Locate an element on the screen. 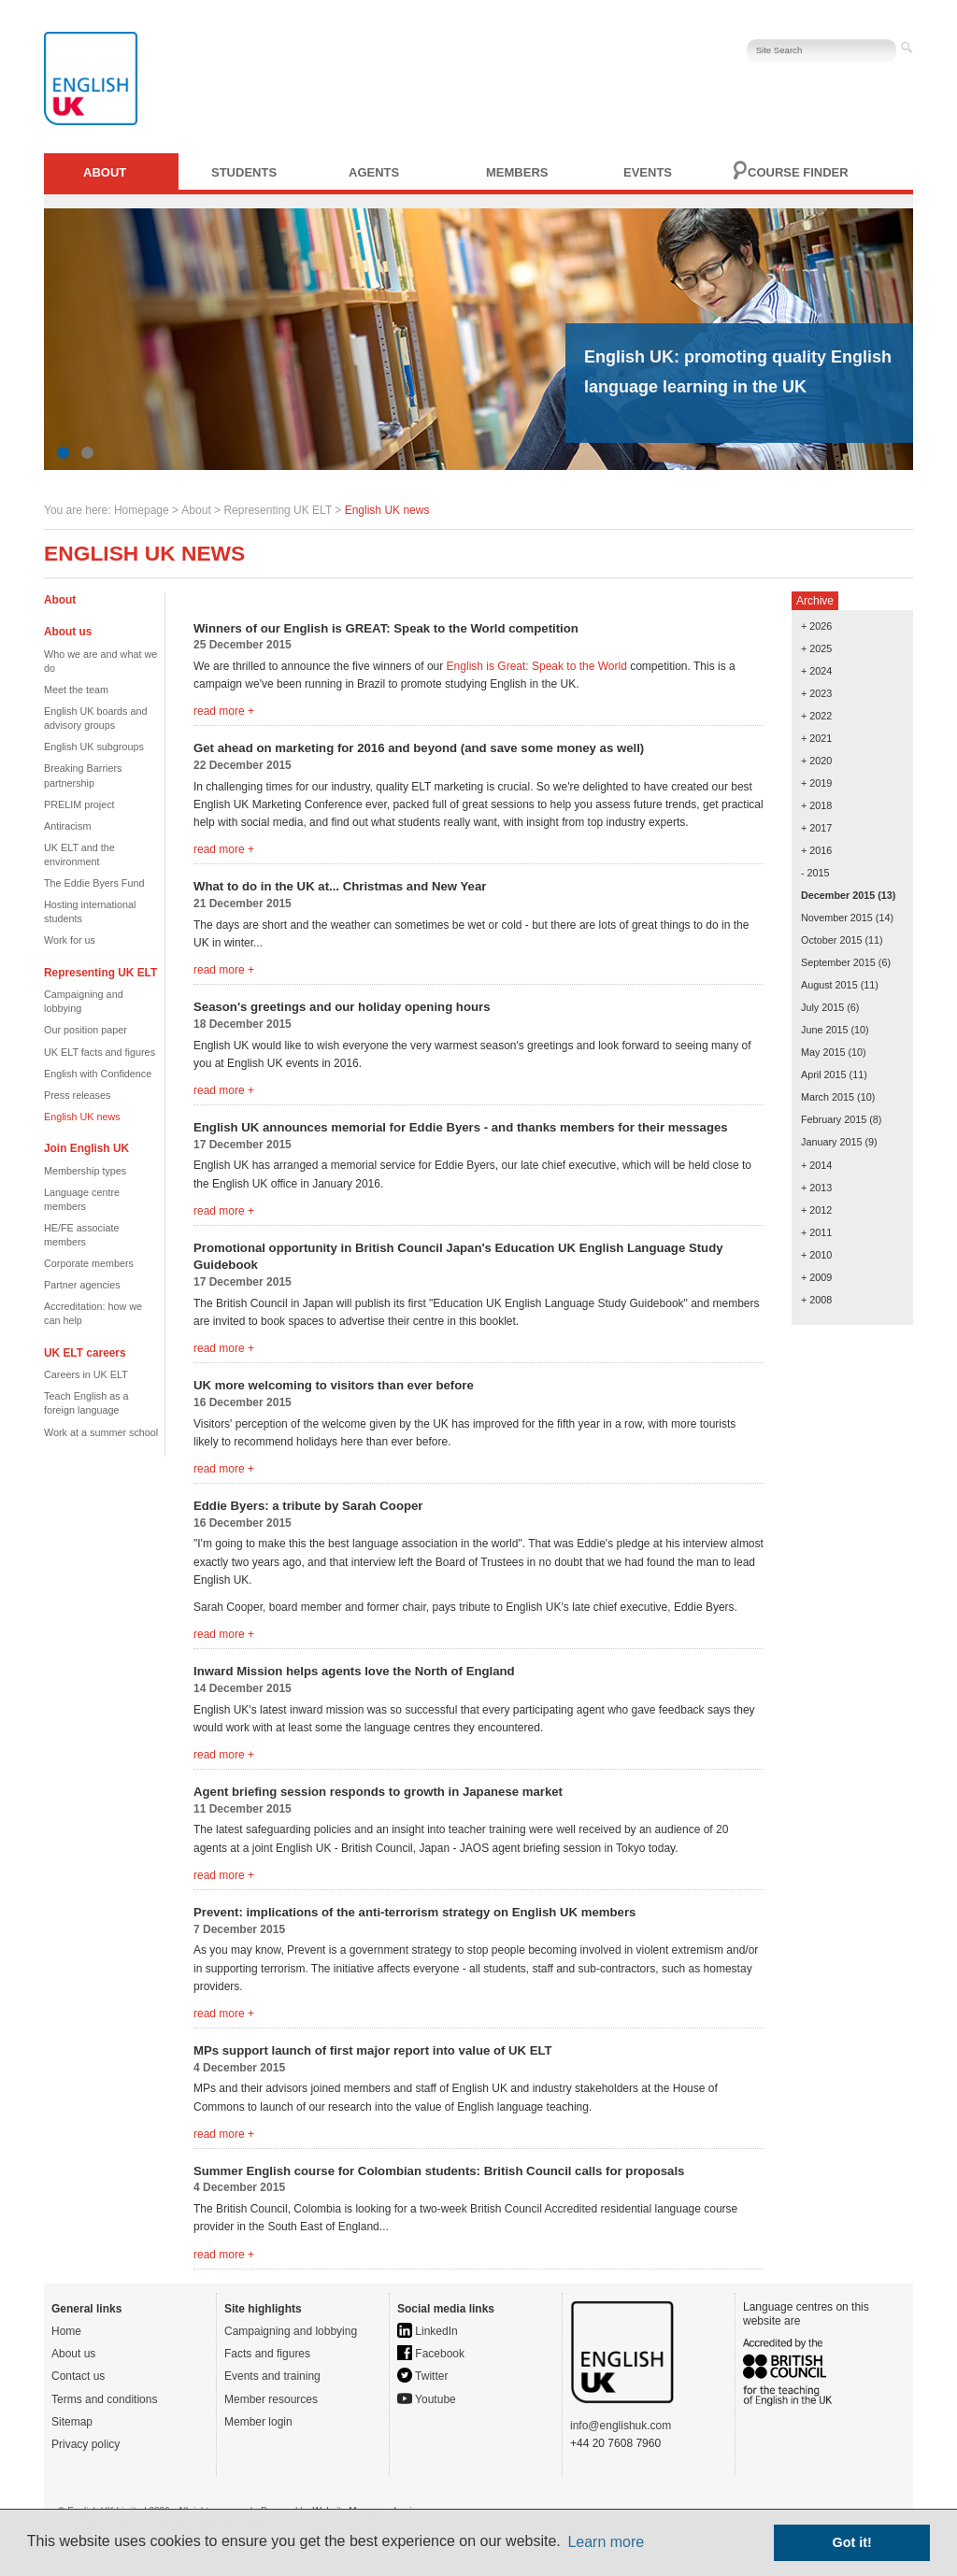 This screenshot has width=957, height=2576. + 2022 is located at coordinates (816, 715).